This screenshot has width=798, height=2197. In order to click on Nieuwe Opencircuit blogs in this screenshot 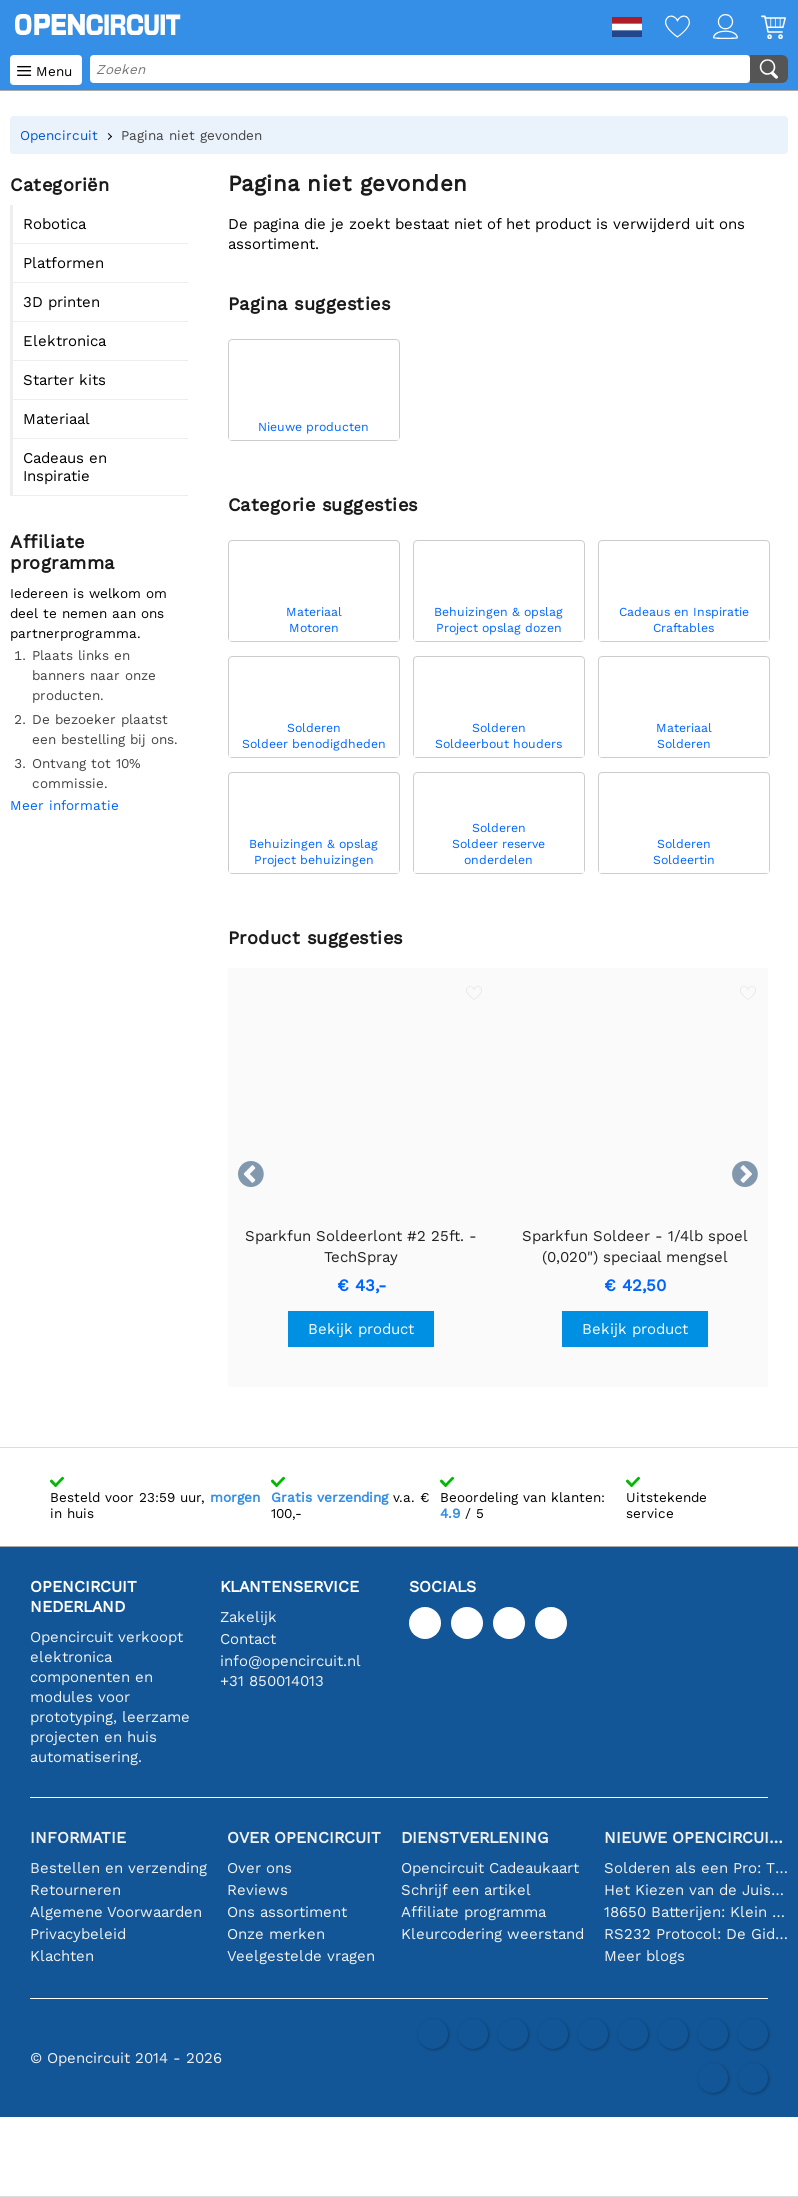, I will do `click(696, 1837)`.